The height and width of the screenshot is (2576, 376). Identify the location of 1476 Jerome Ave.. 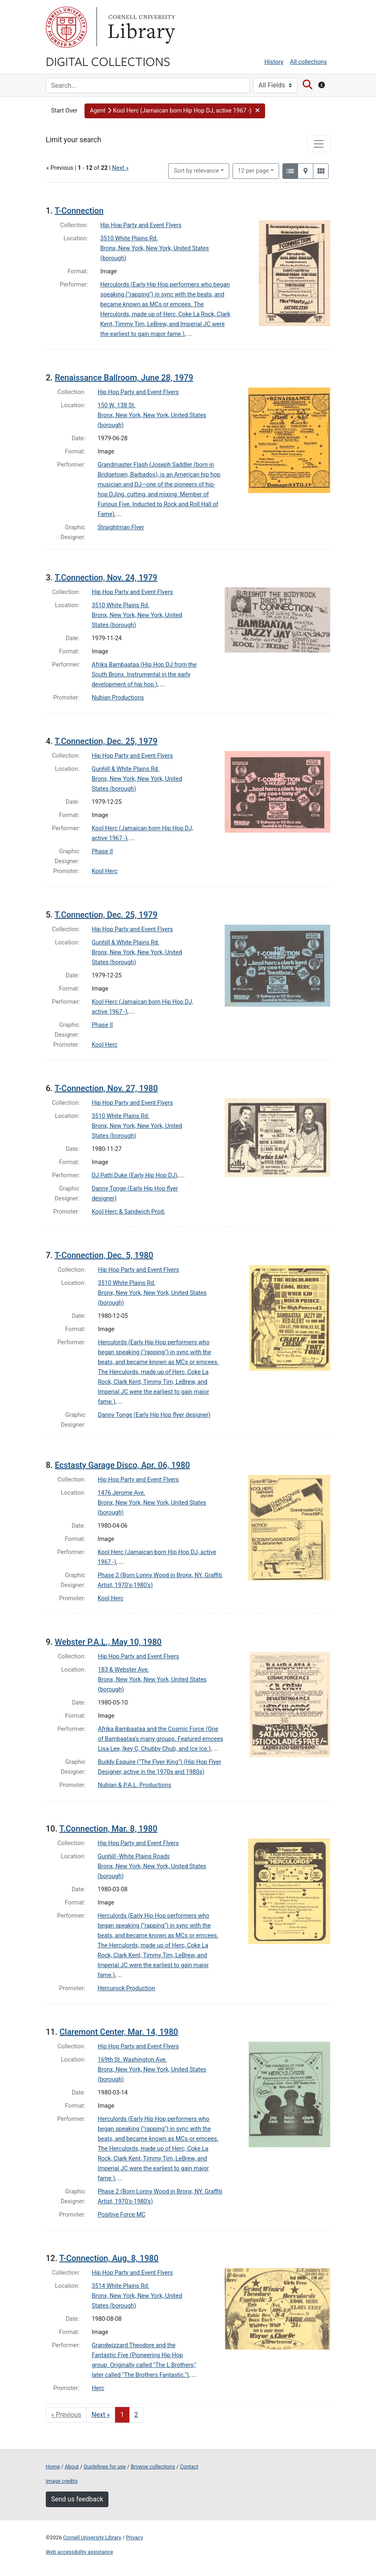
(122, 1492).